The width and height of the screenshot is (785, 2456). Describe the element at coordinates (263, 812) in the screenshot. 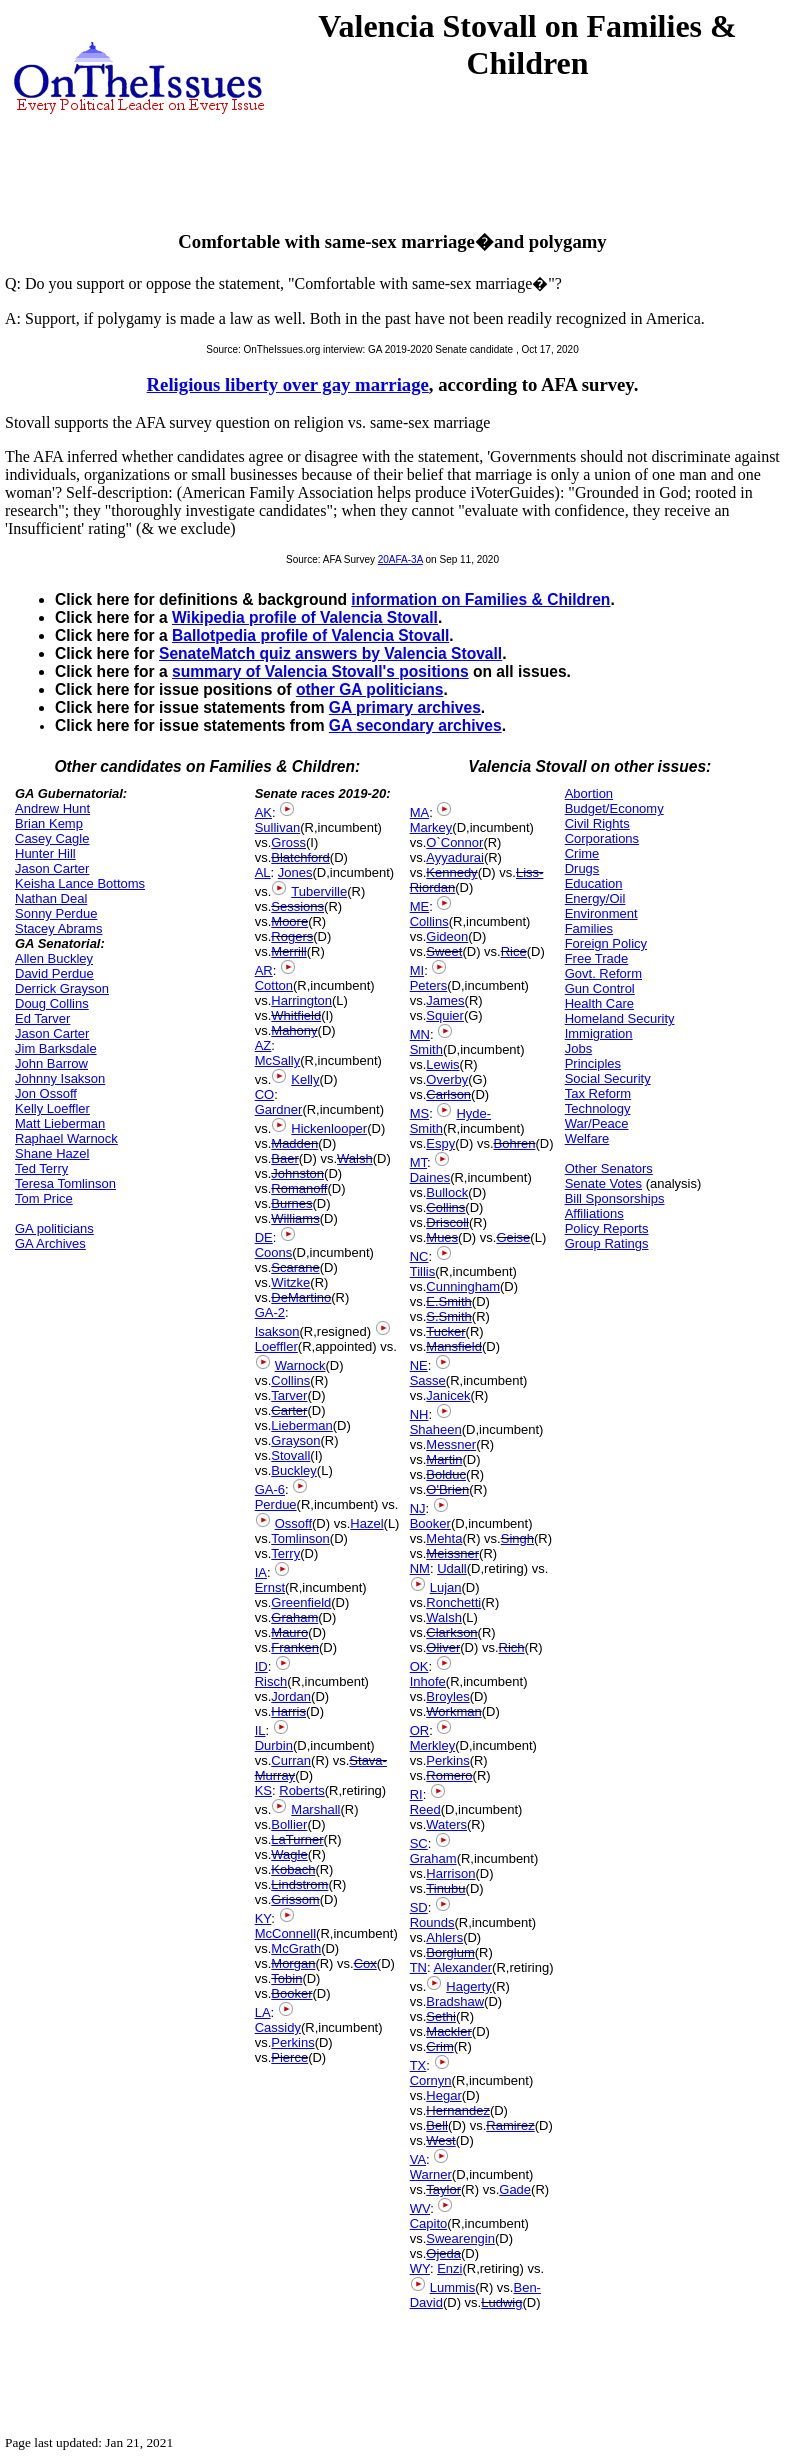

I see `AK` at that location.